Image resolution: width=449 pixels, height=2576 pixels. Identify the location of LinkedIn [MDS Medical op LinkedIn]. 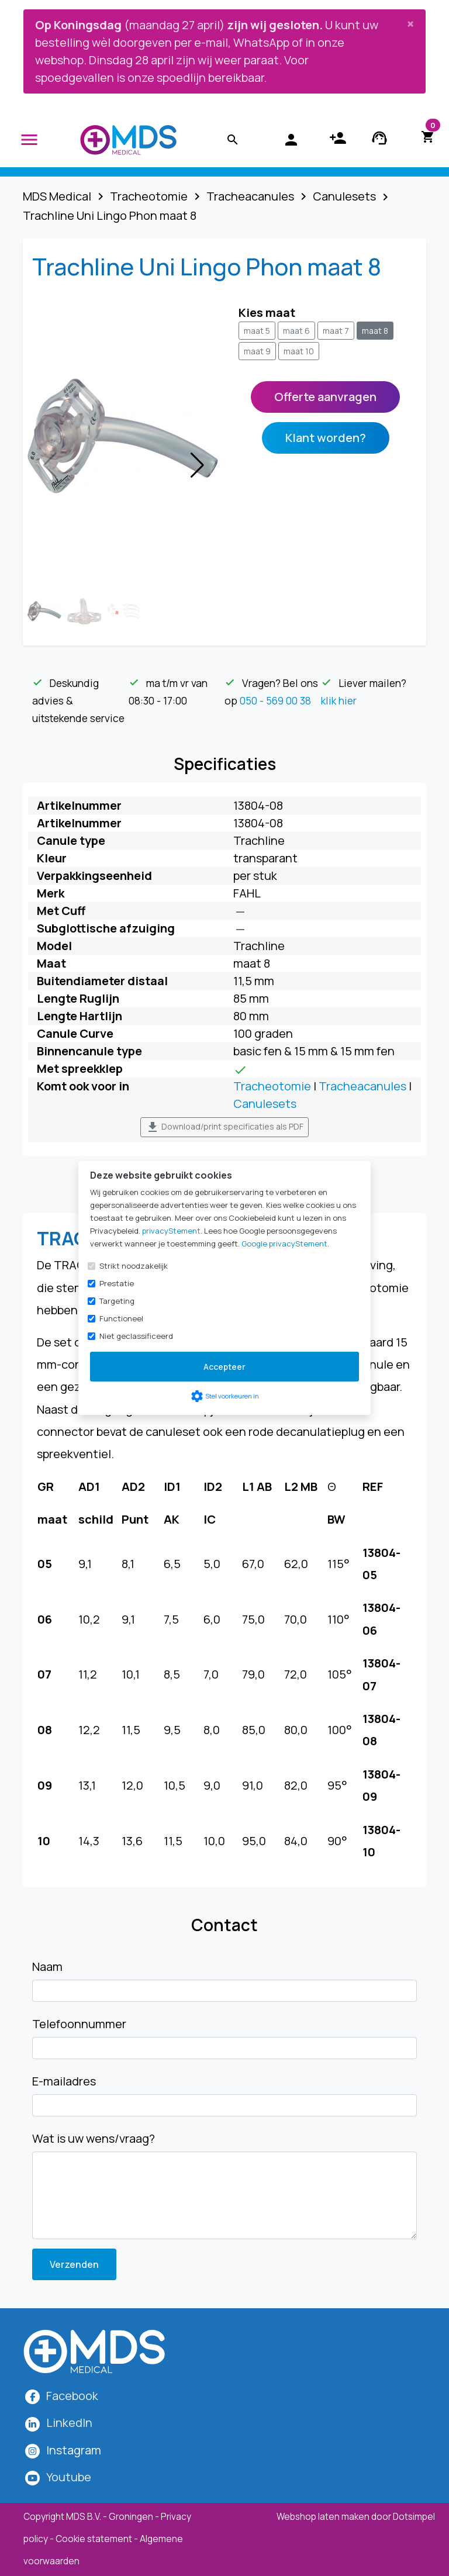
(69, 2422).